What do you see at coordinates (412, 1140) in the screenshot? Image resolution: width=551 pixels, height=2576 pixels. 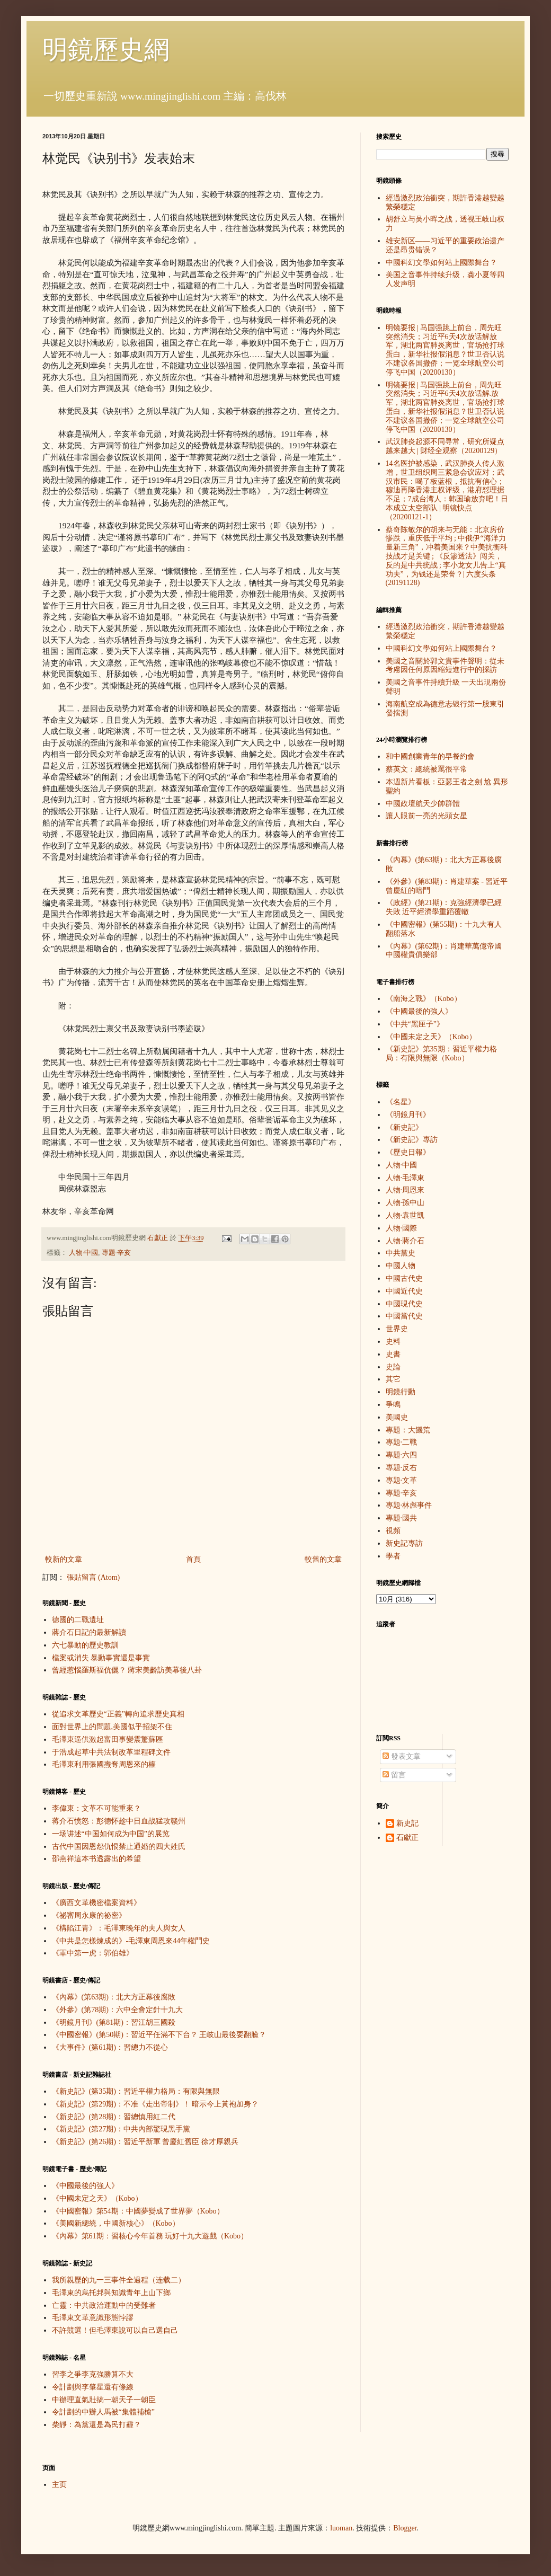 I see `《新史記》專訪` at bounding box center [412, 1140].